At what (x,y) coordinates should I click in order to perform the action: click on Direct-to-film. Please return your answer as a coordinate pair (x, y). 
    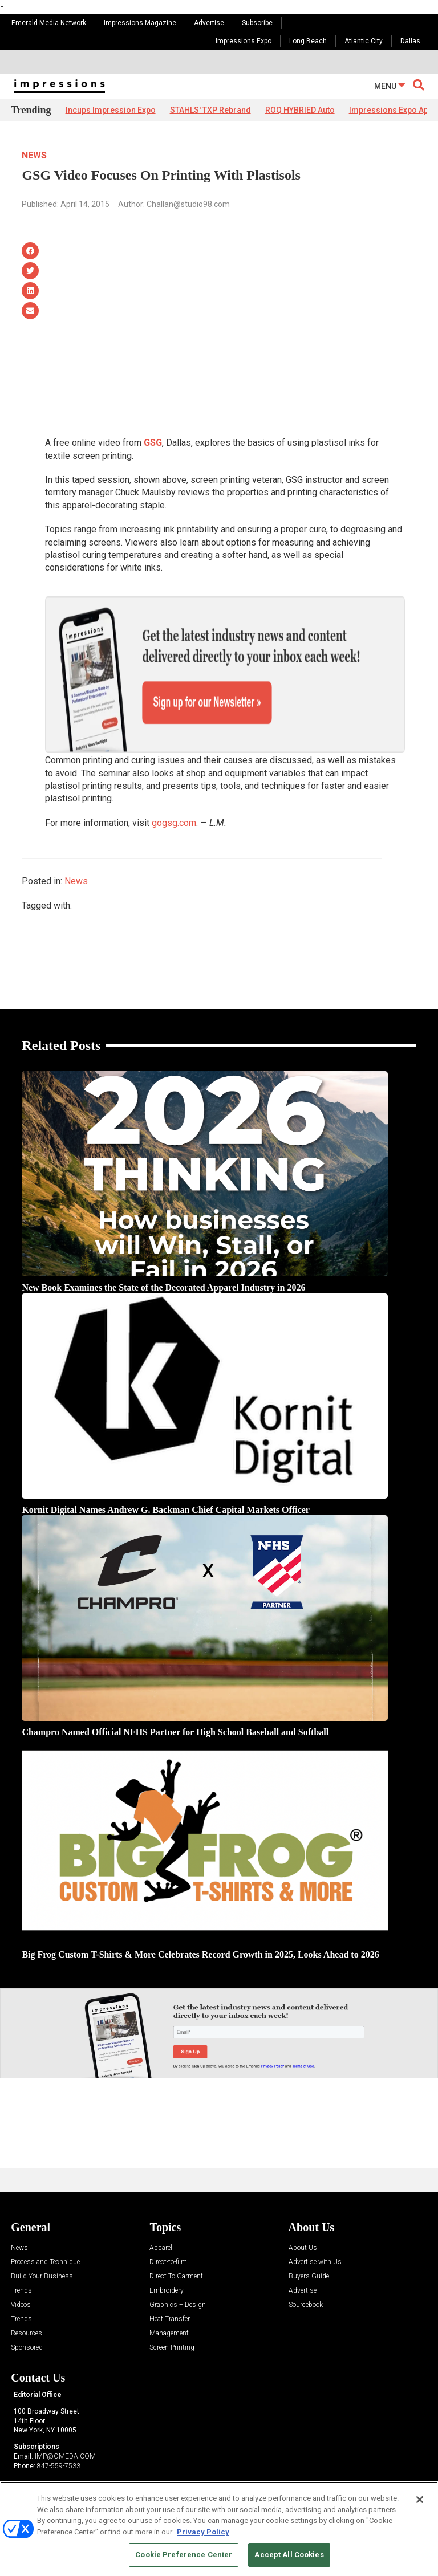
    Looking at the image, I should click on (168, 2223).